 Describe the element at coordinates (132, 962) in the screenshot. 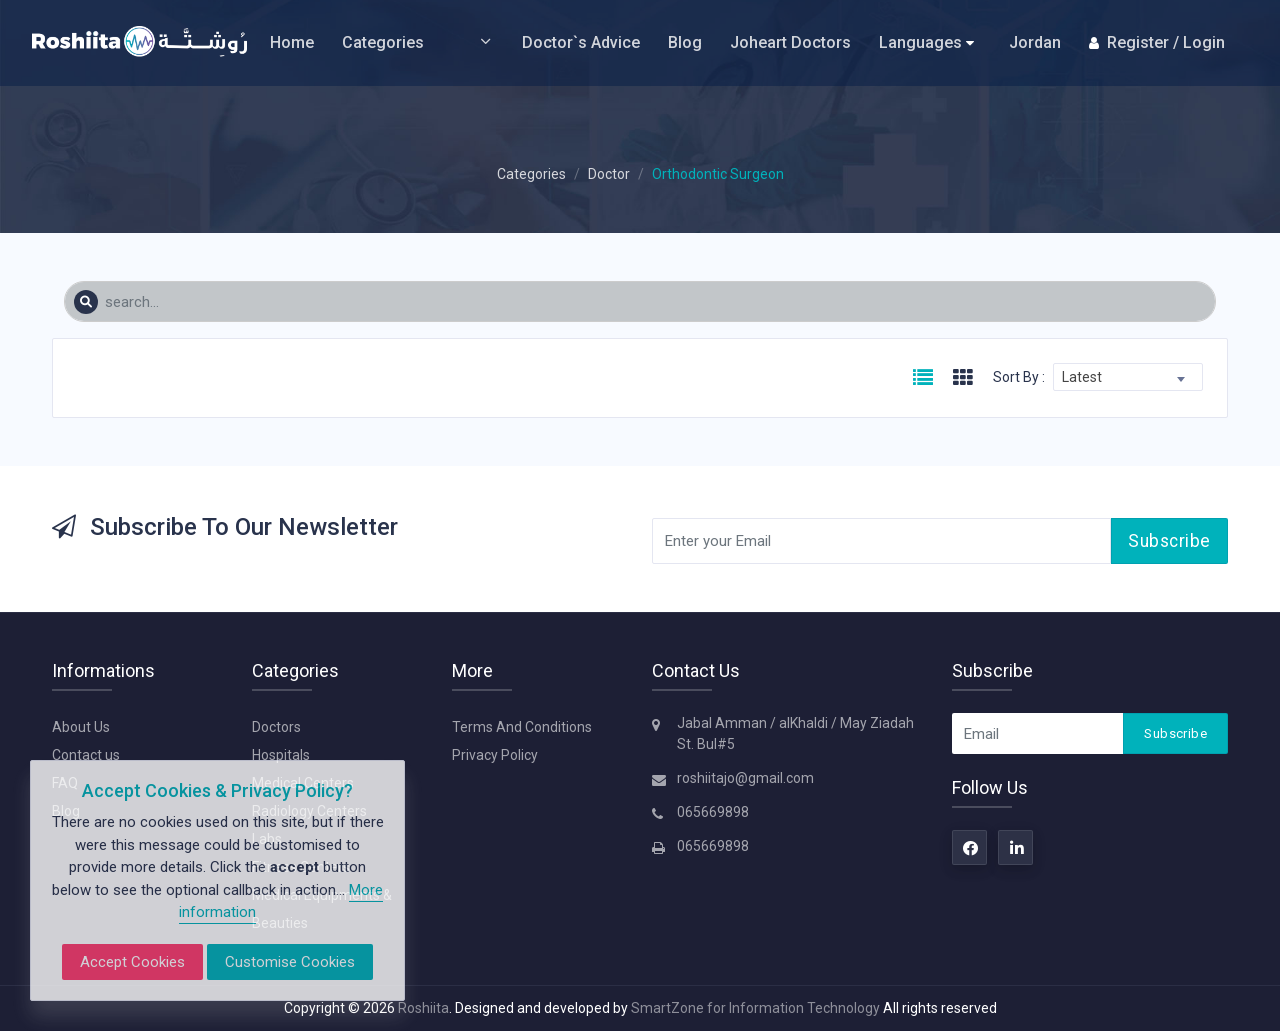

I see `Accept Cookies` at that location.